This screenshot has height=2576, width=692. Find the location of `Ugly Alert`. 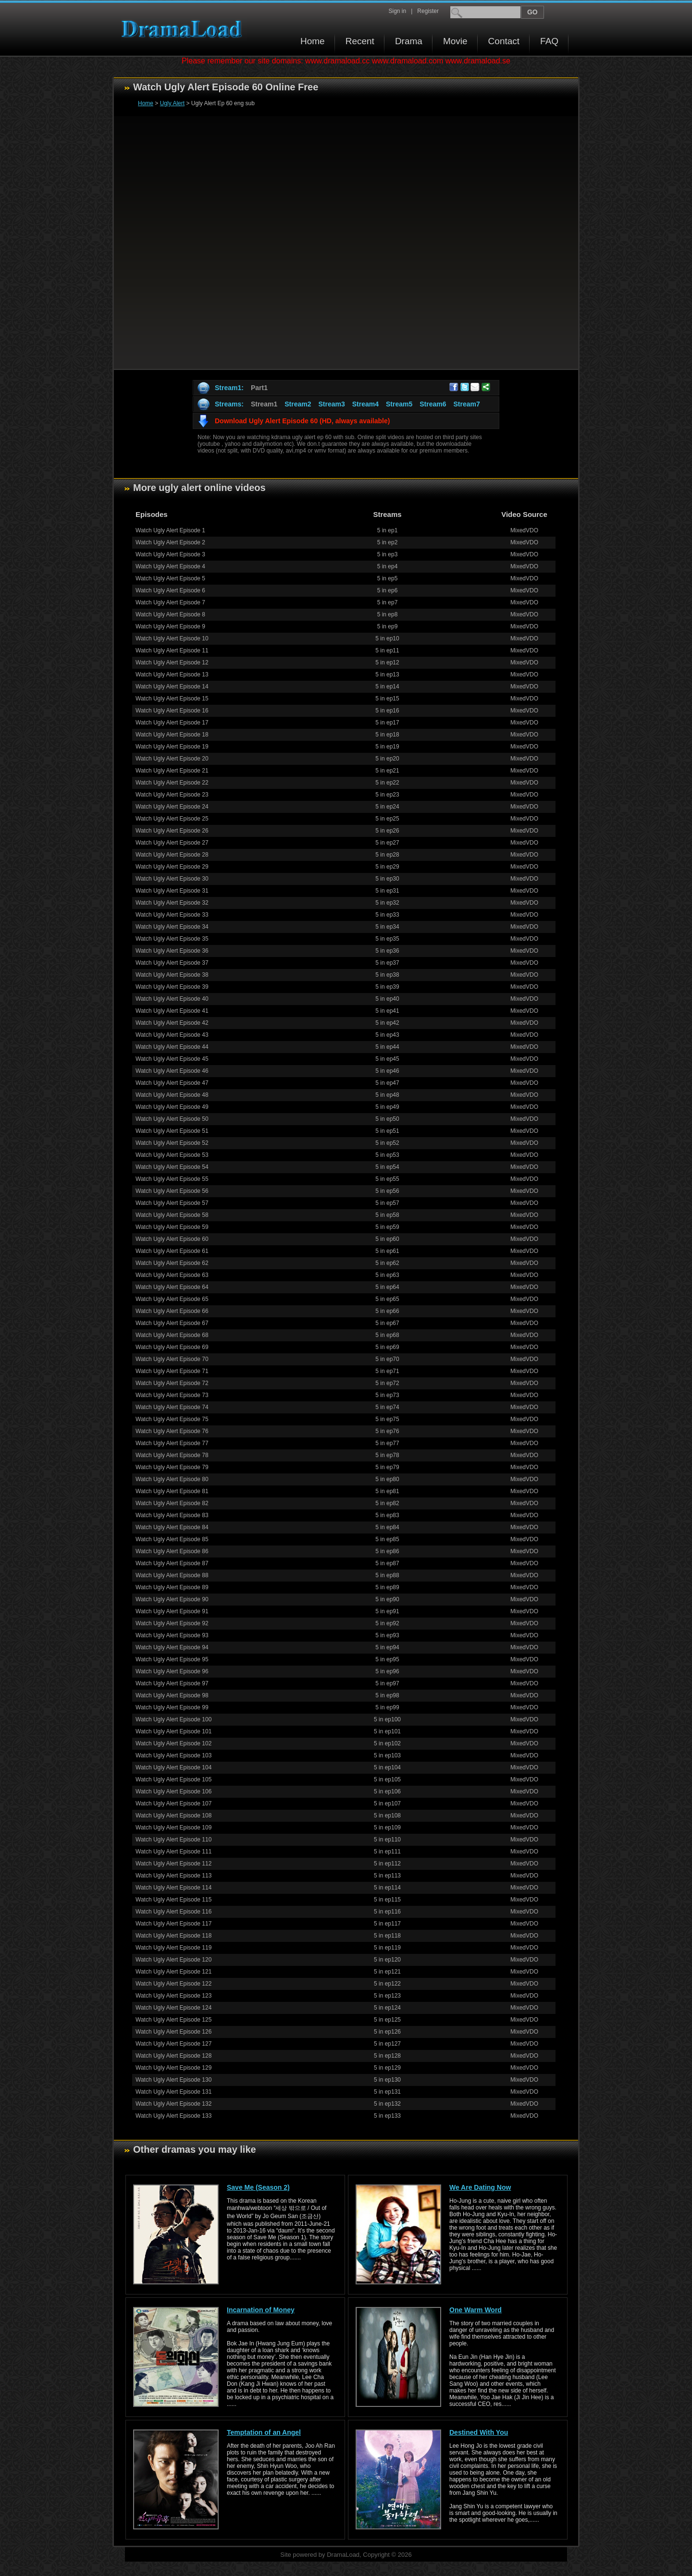

Ugly Alert is located at coordinates (172, 103).